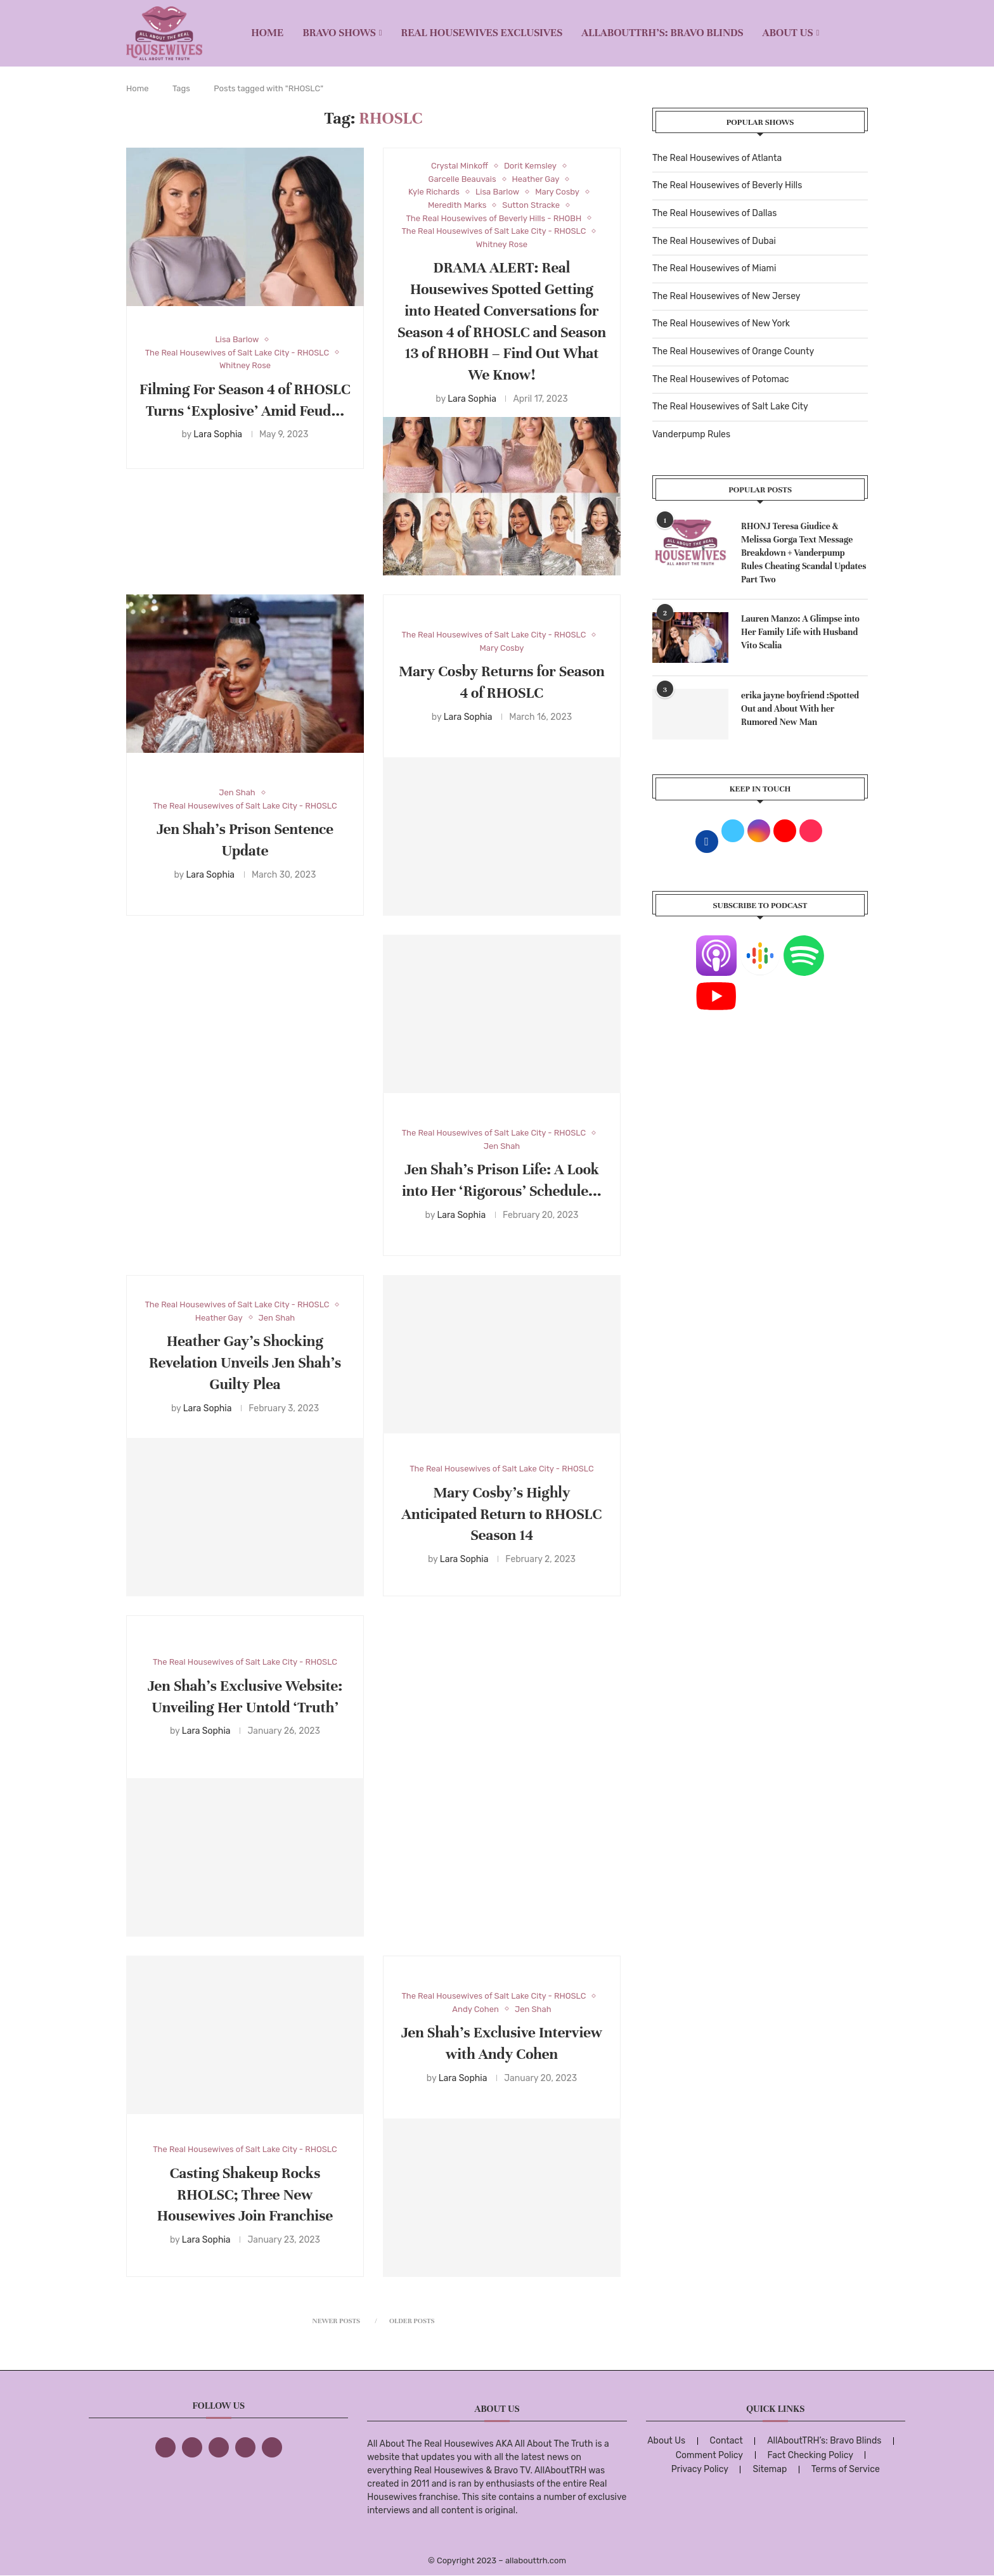 This screenshot has height=2576, width=994. I want to click on REAL HOUSEWIVES EXCLUSIVES, so click(482, 32).